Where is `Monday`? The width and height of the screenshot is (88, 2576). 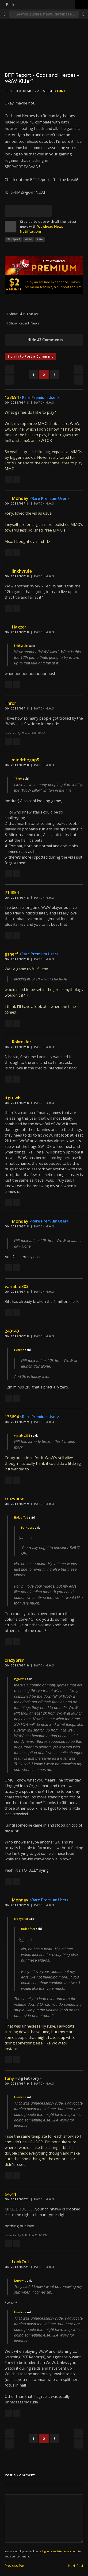 Monday is located at coordinates (20, 498).